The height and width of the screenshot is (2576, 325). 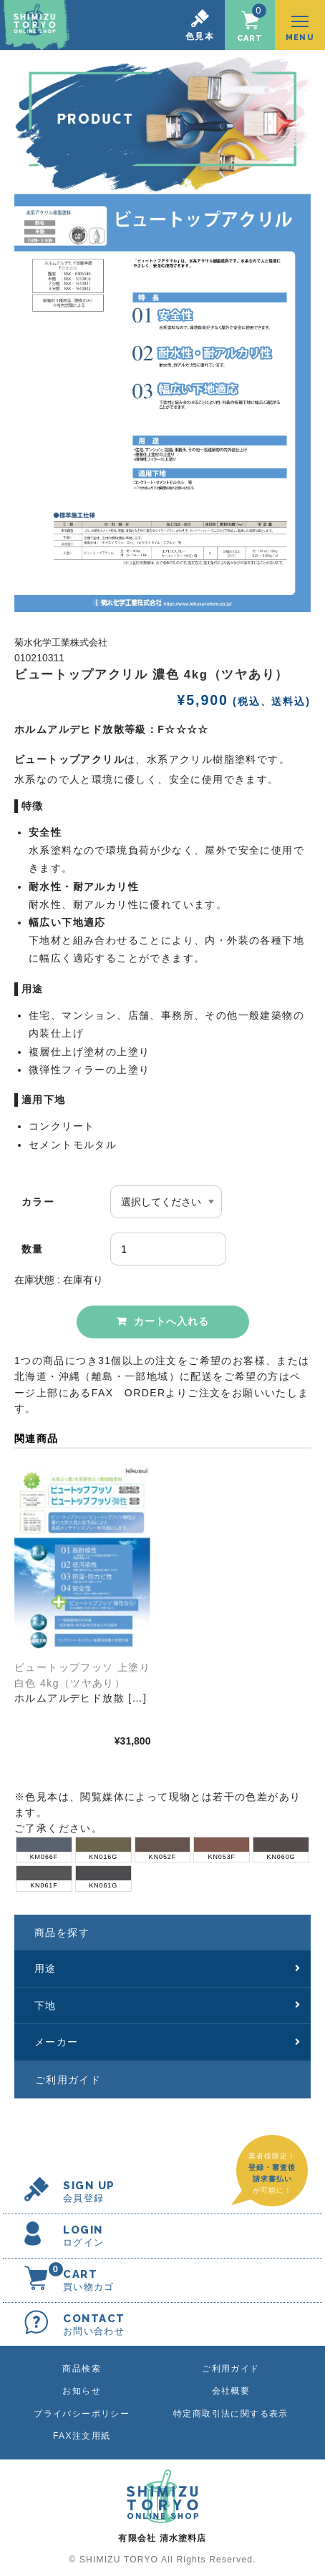 What do you see at coordinates (68, 2080) in the screenshot?
I see `ご利用ガイド` at bounding box center [68, 2080].